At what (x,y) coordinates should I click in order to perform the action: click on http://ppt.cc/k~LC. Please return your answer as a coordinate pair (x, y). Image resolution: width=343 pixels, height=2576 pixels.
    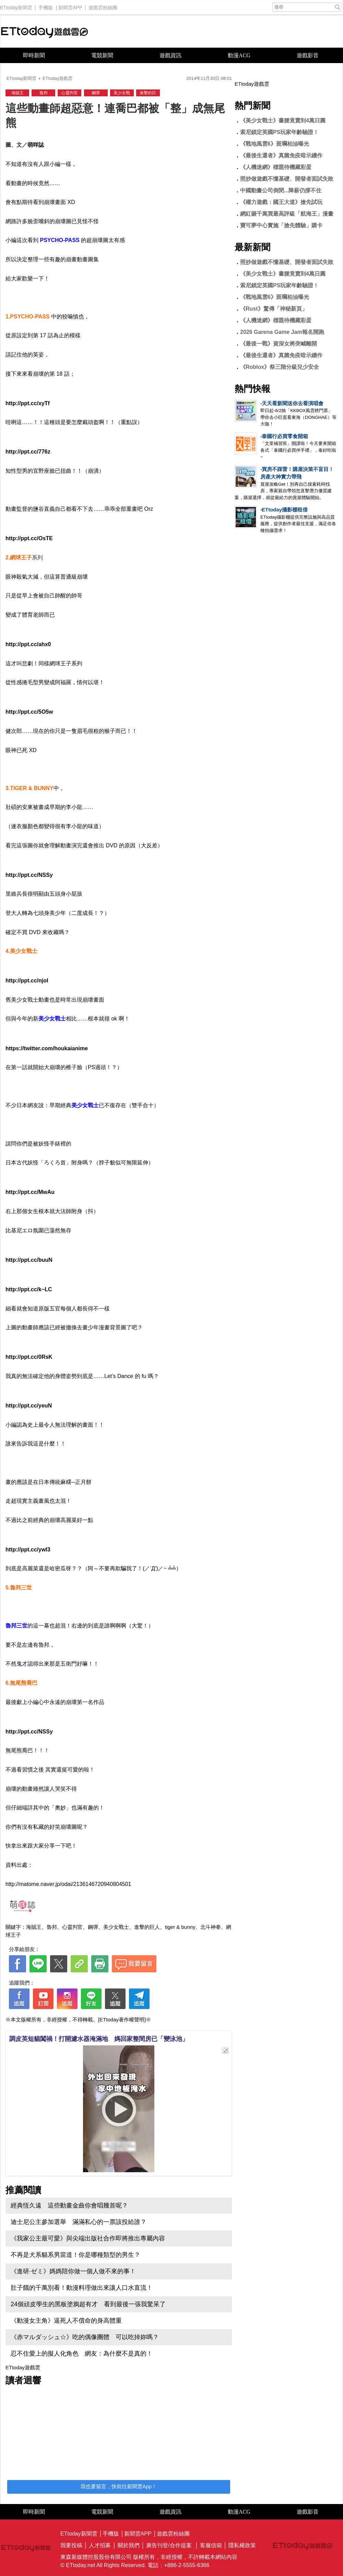
    Looking at the image, I should click on (28, 1289).